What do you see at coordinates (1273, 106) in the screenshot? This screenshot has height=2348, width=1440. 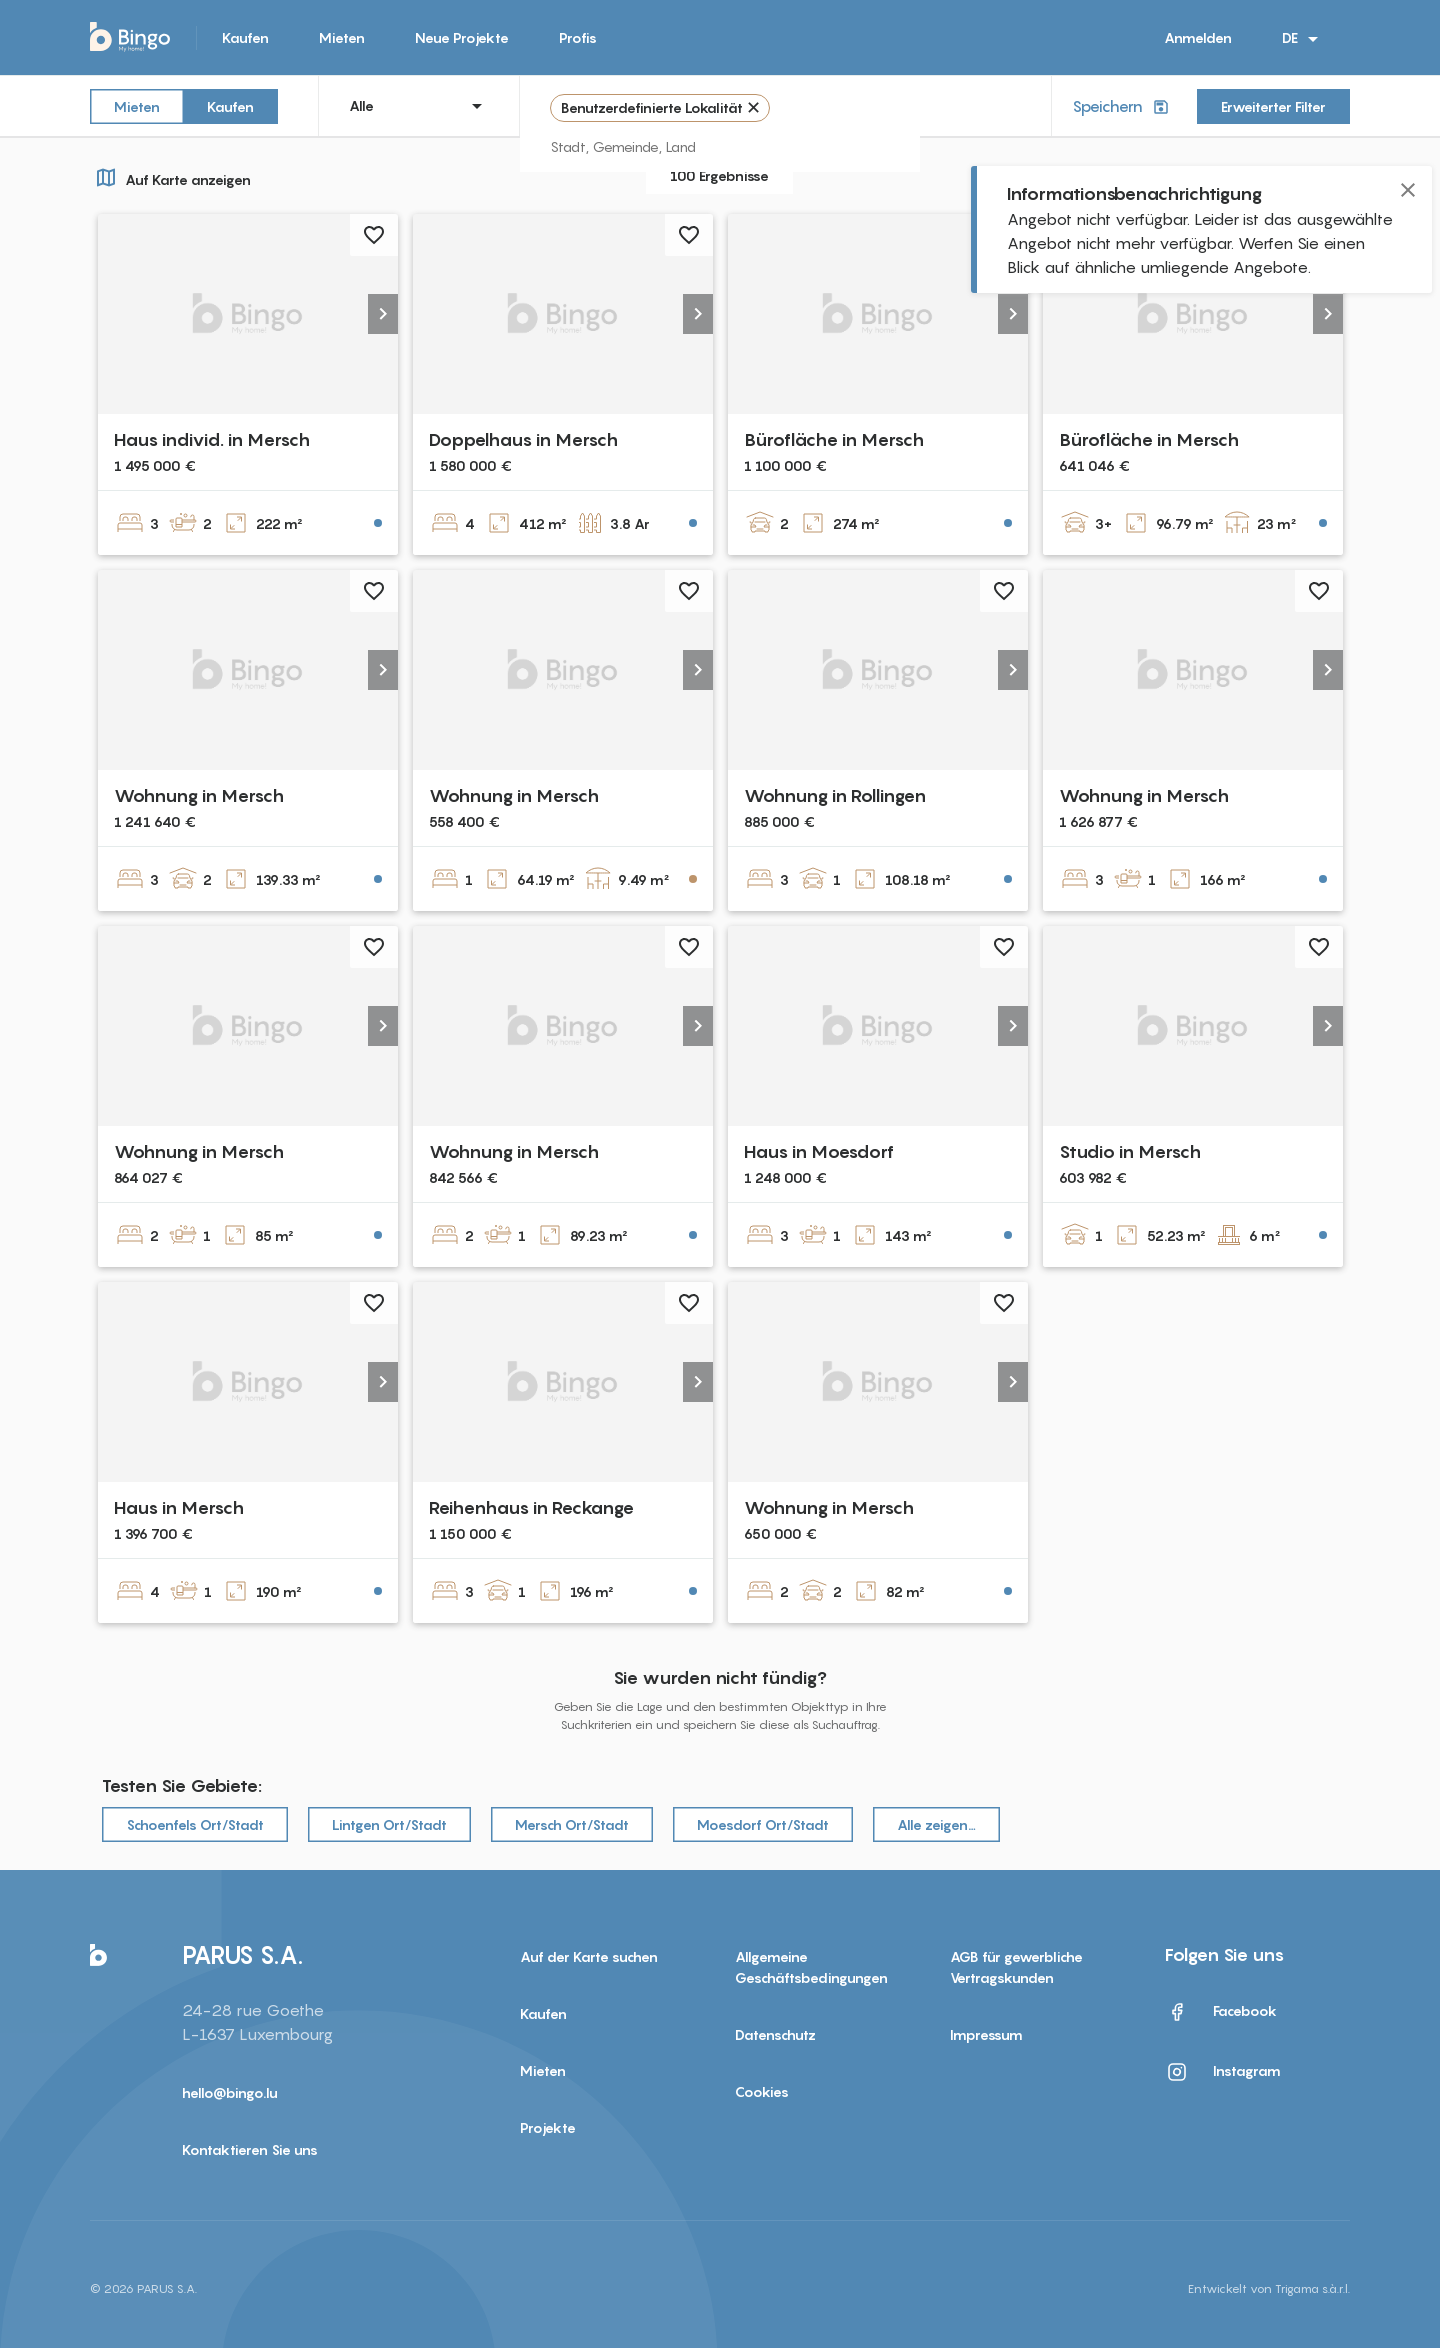 I see `Erweiterter Filter` at bounding box center [1273, 106].